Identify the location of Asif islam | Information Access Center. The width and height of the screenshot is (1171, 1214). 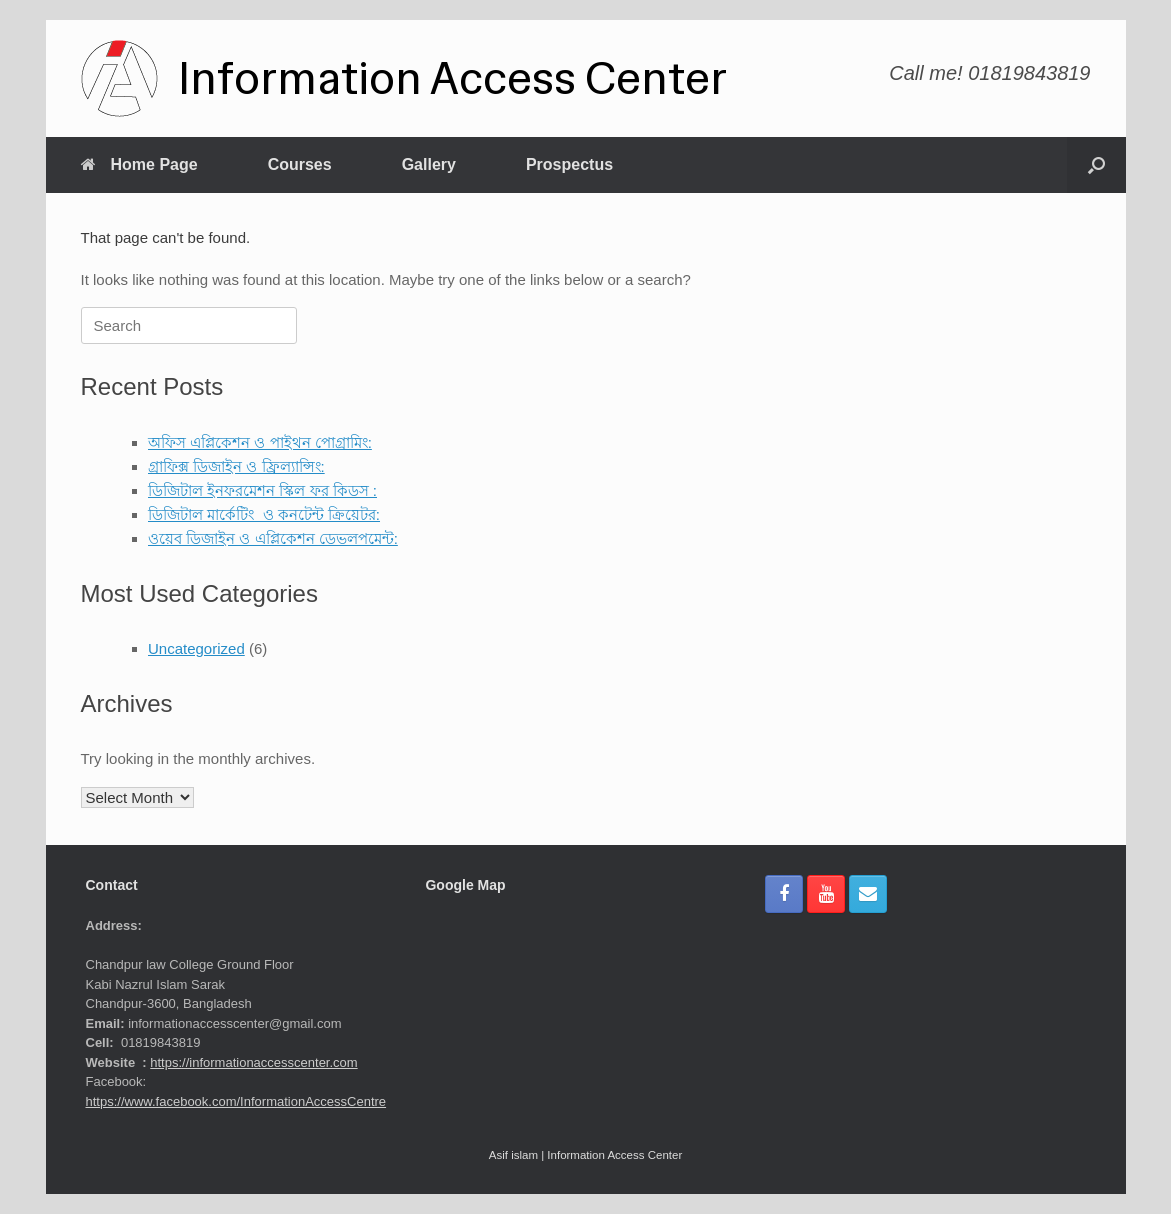
(585, 1155).